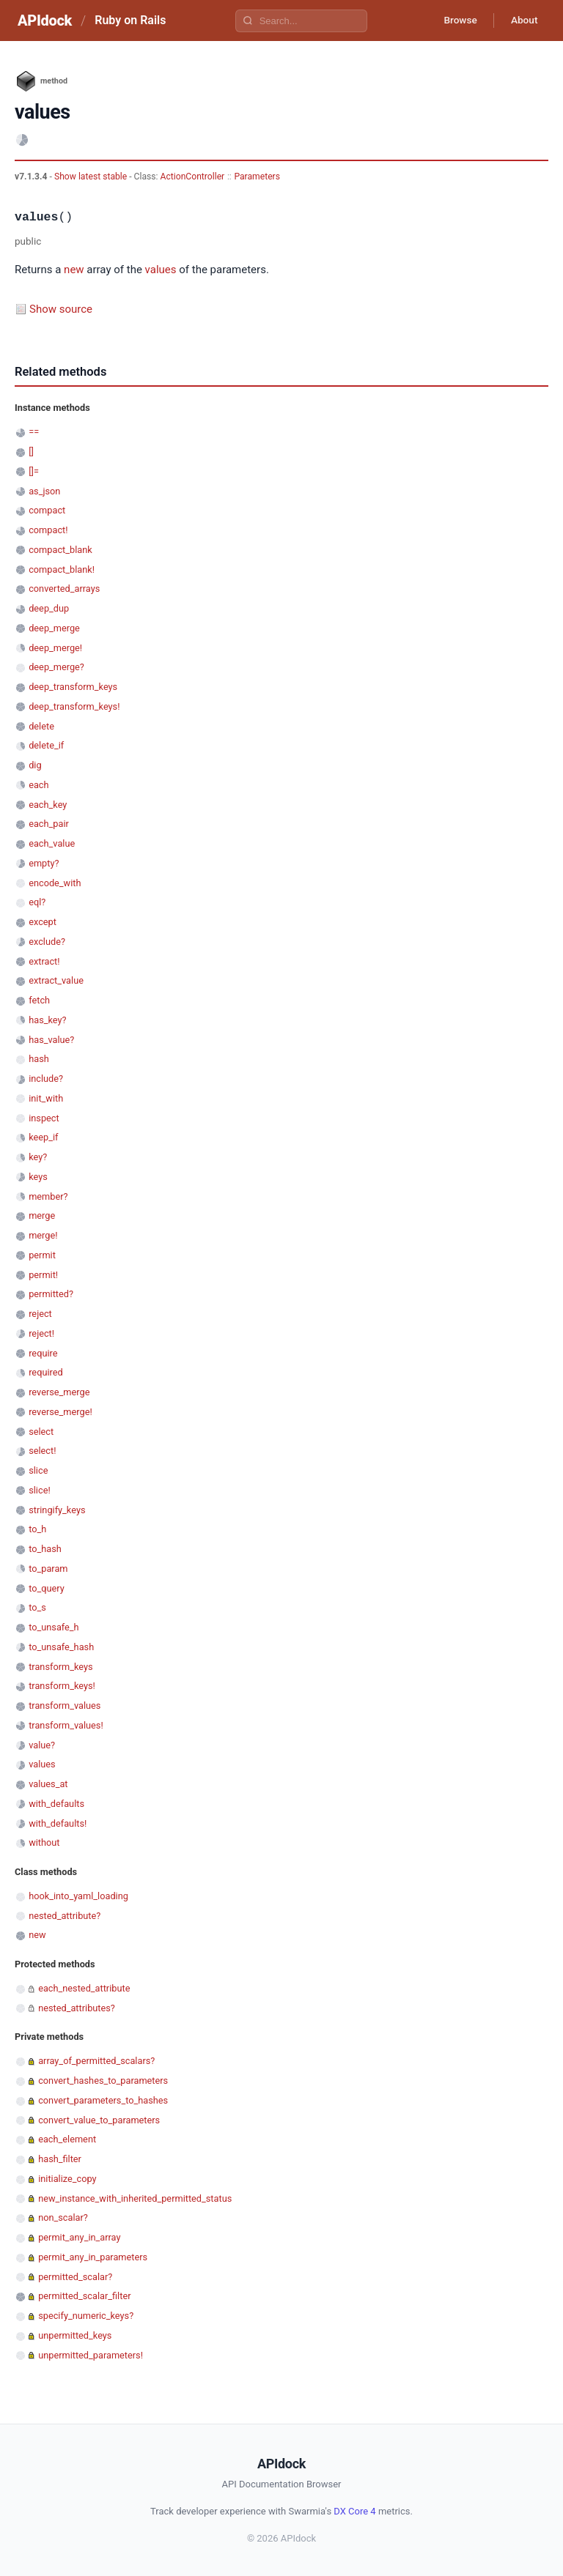 This screenshot has height=2576, width=563. Describe the element at coordinates (42, 1450) in the screenshot. I see `select!` at that location.